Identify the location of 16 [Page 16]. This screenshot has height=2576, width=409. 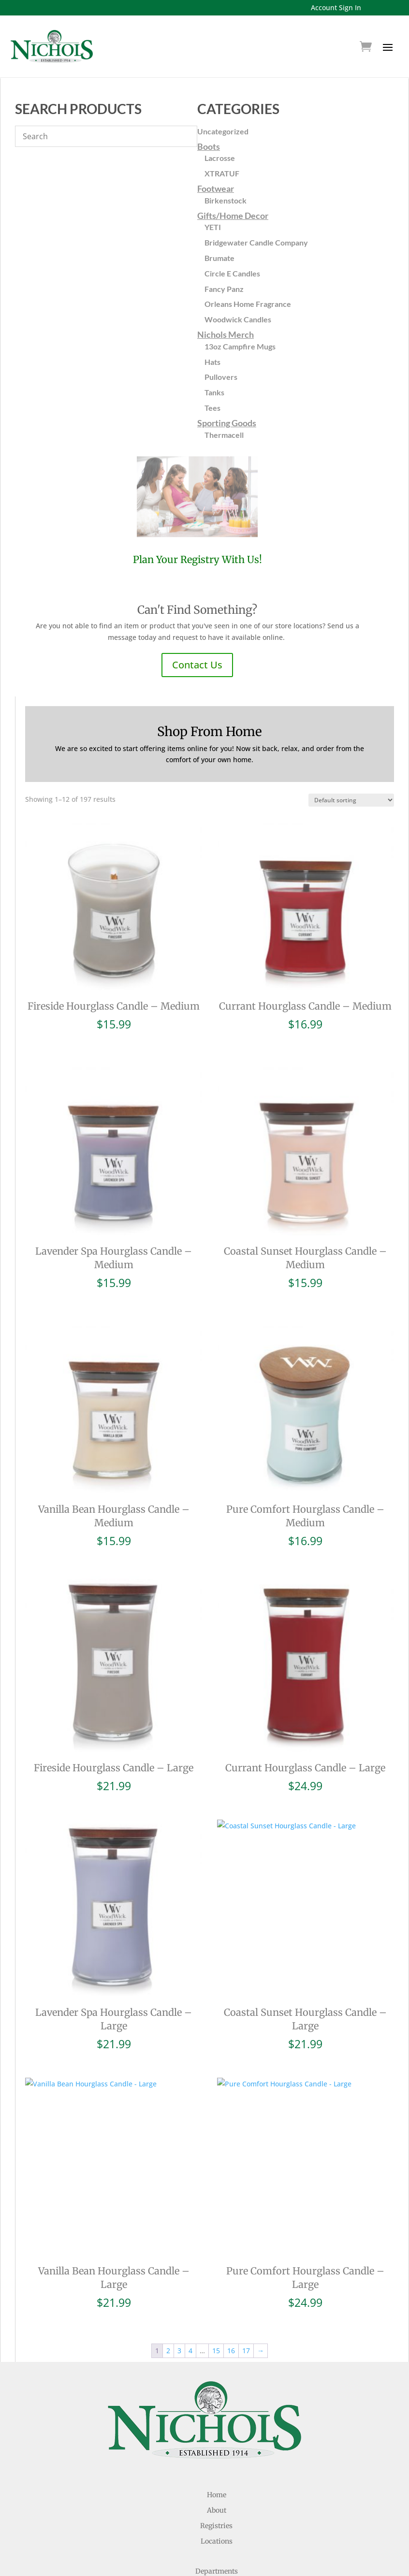
(231, 2350).